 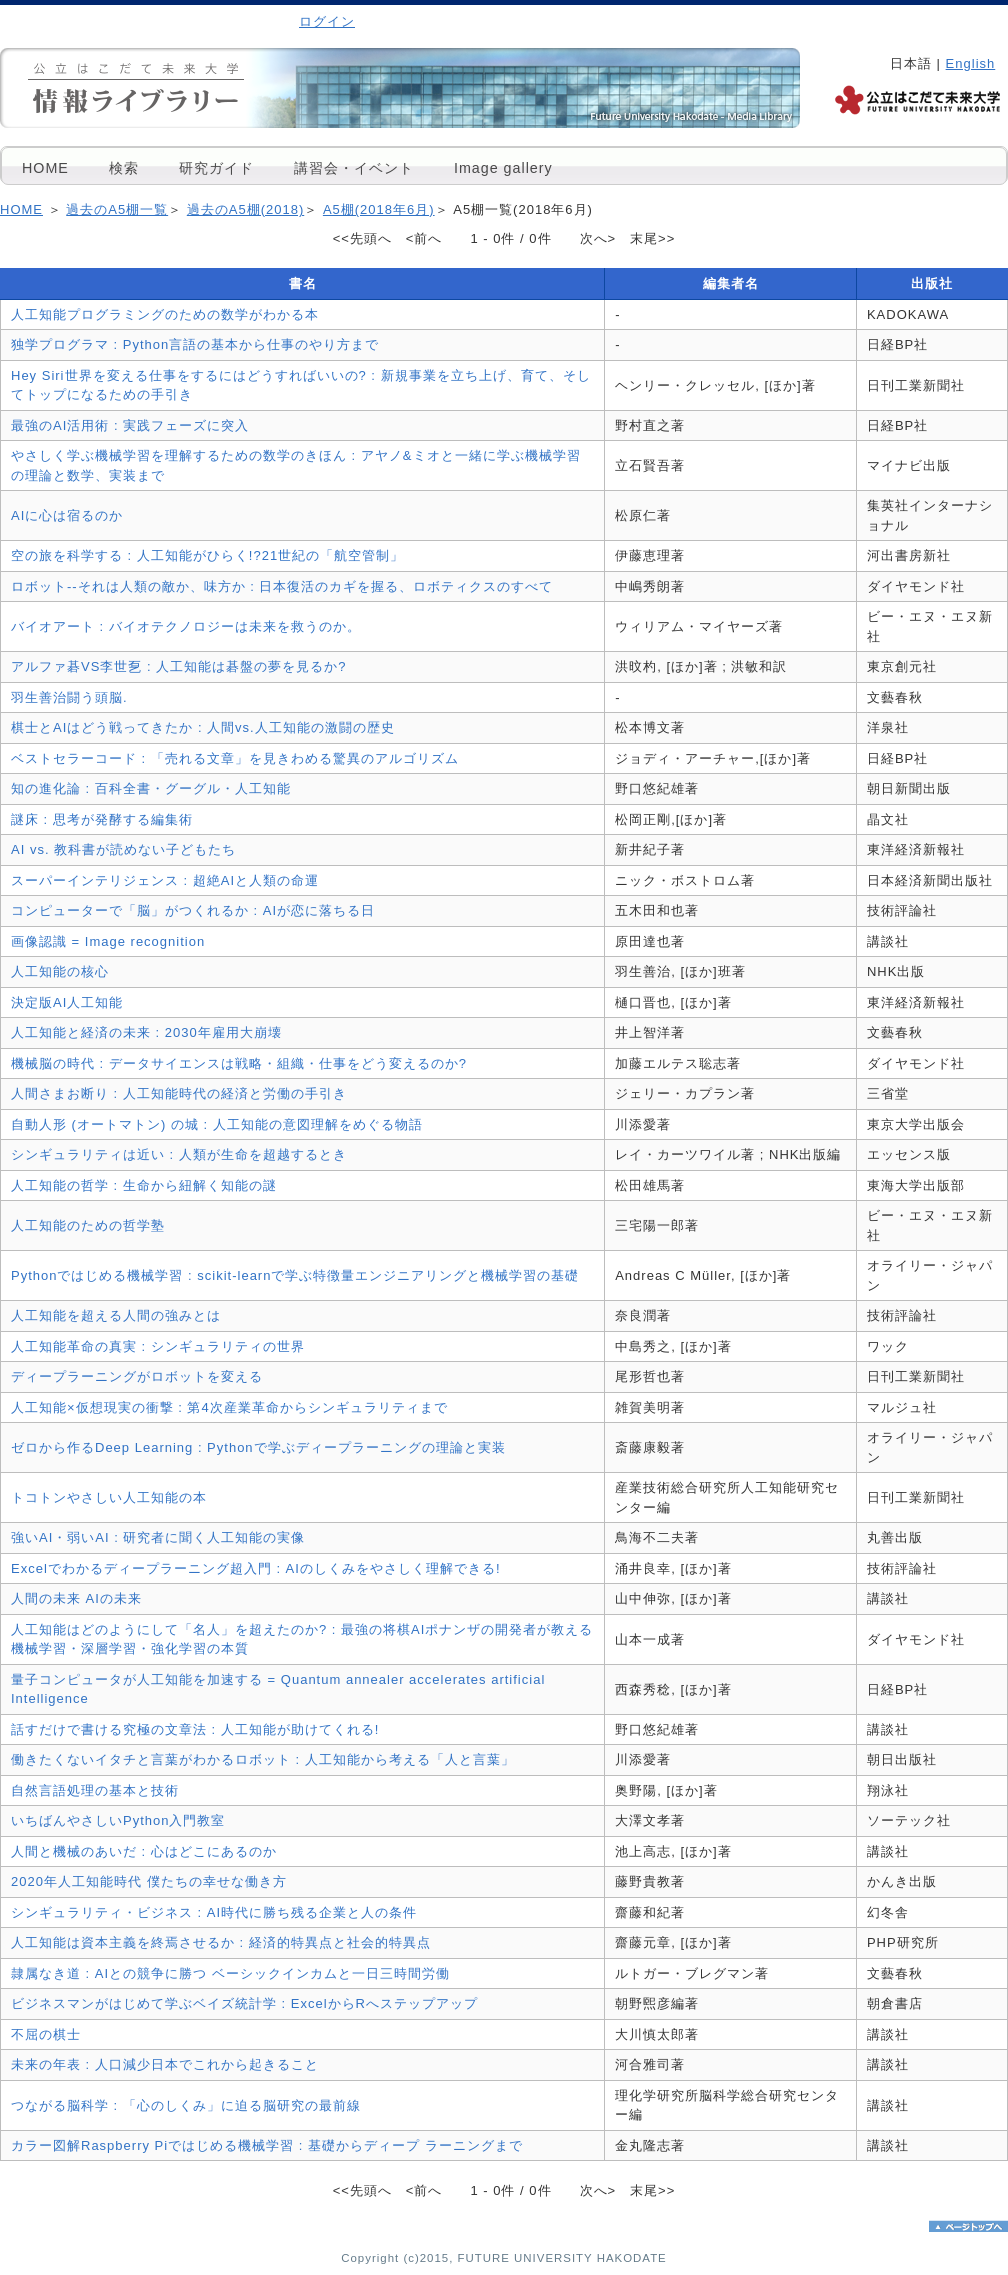 What do you see at coordinates (203, 727) in the screenshot?
I see `棋士とAIはどう戦ってきたか : 人間vs.人工知能の激闘の歴史` at bounding box center [203, 727].